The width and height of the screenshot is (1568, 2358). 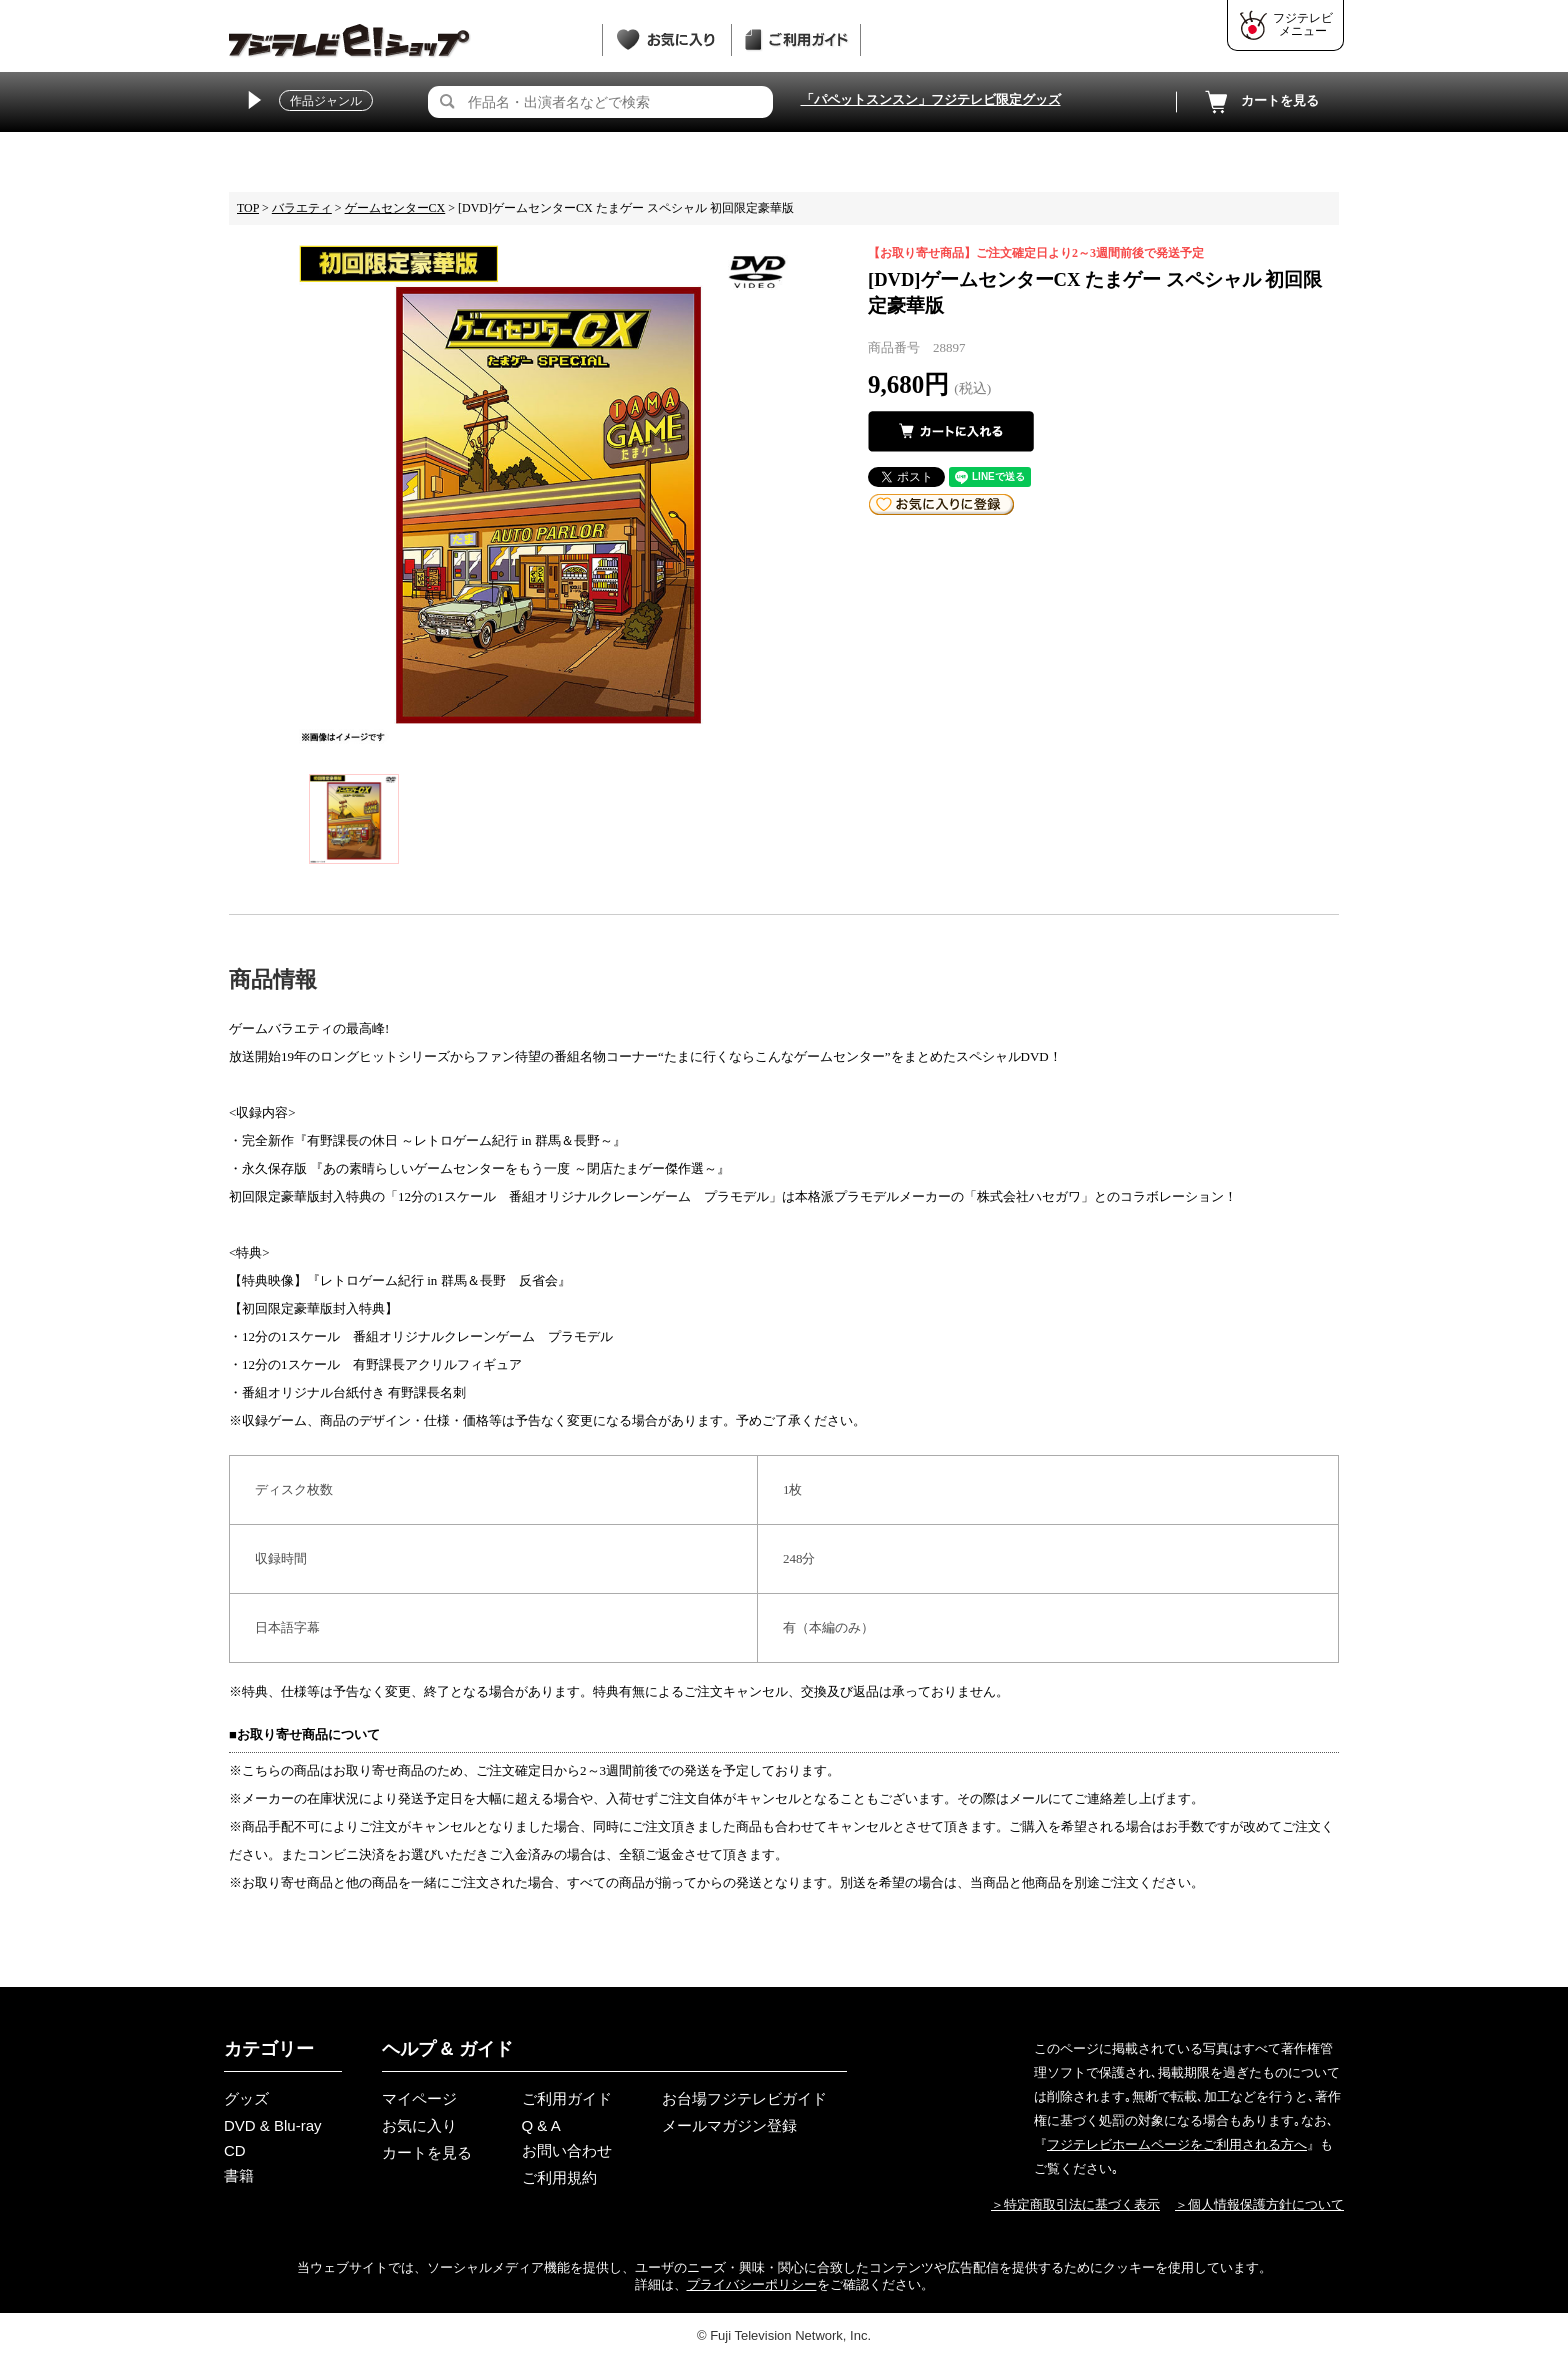 I want to click on 「パペットスンスン」フジテレビ限定グッズ, so click(x=931, y=99).